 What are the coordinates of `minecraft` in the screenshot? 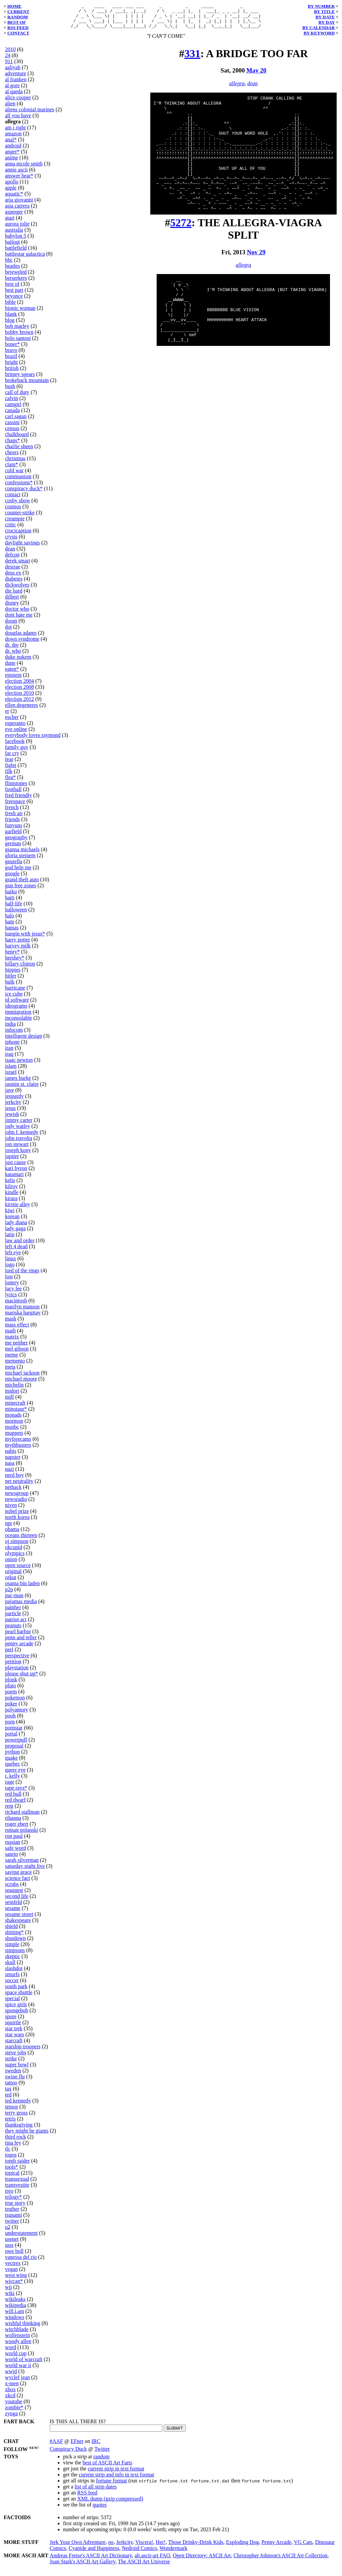 It's located at (15, 1408).